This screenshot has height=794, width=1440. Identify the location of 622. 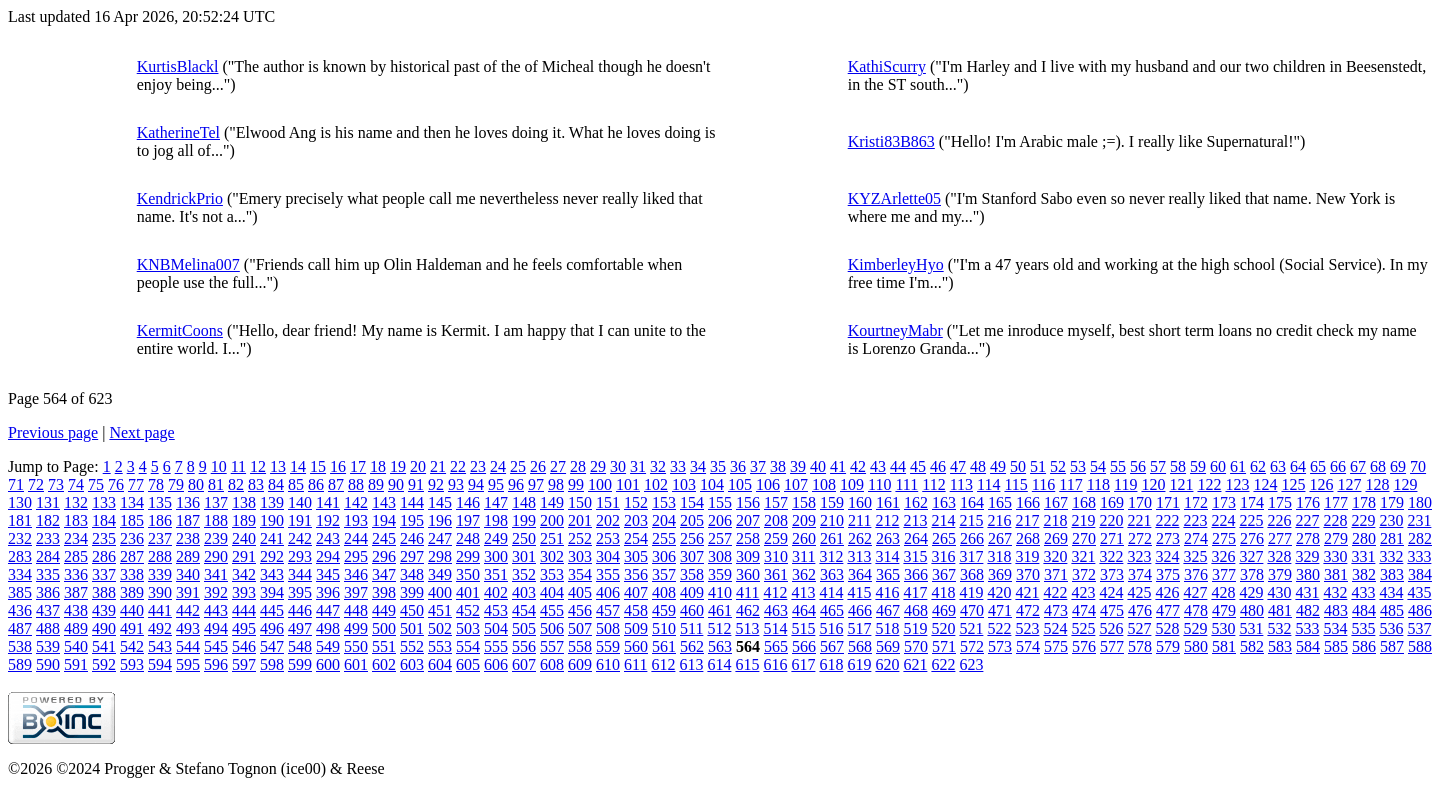
(943, 664).